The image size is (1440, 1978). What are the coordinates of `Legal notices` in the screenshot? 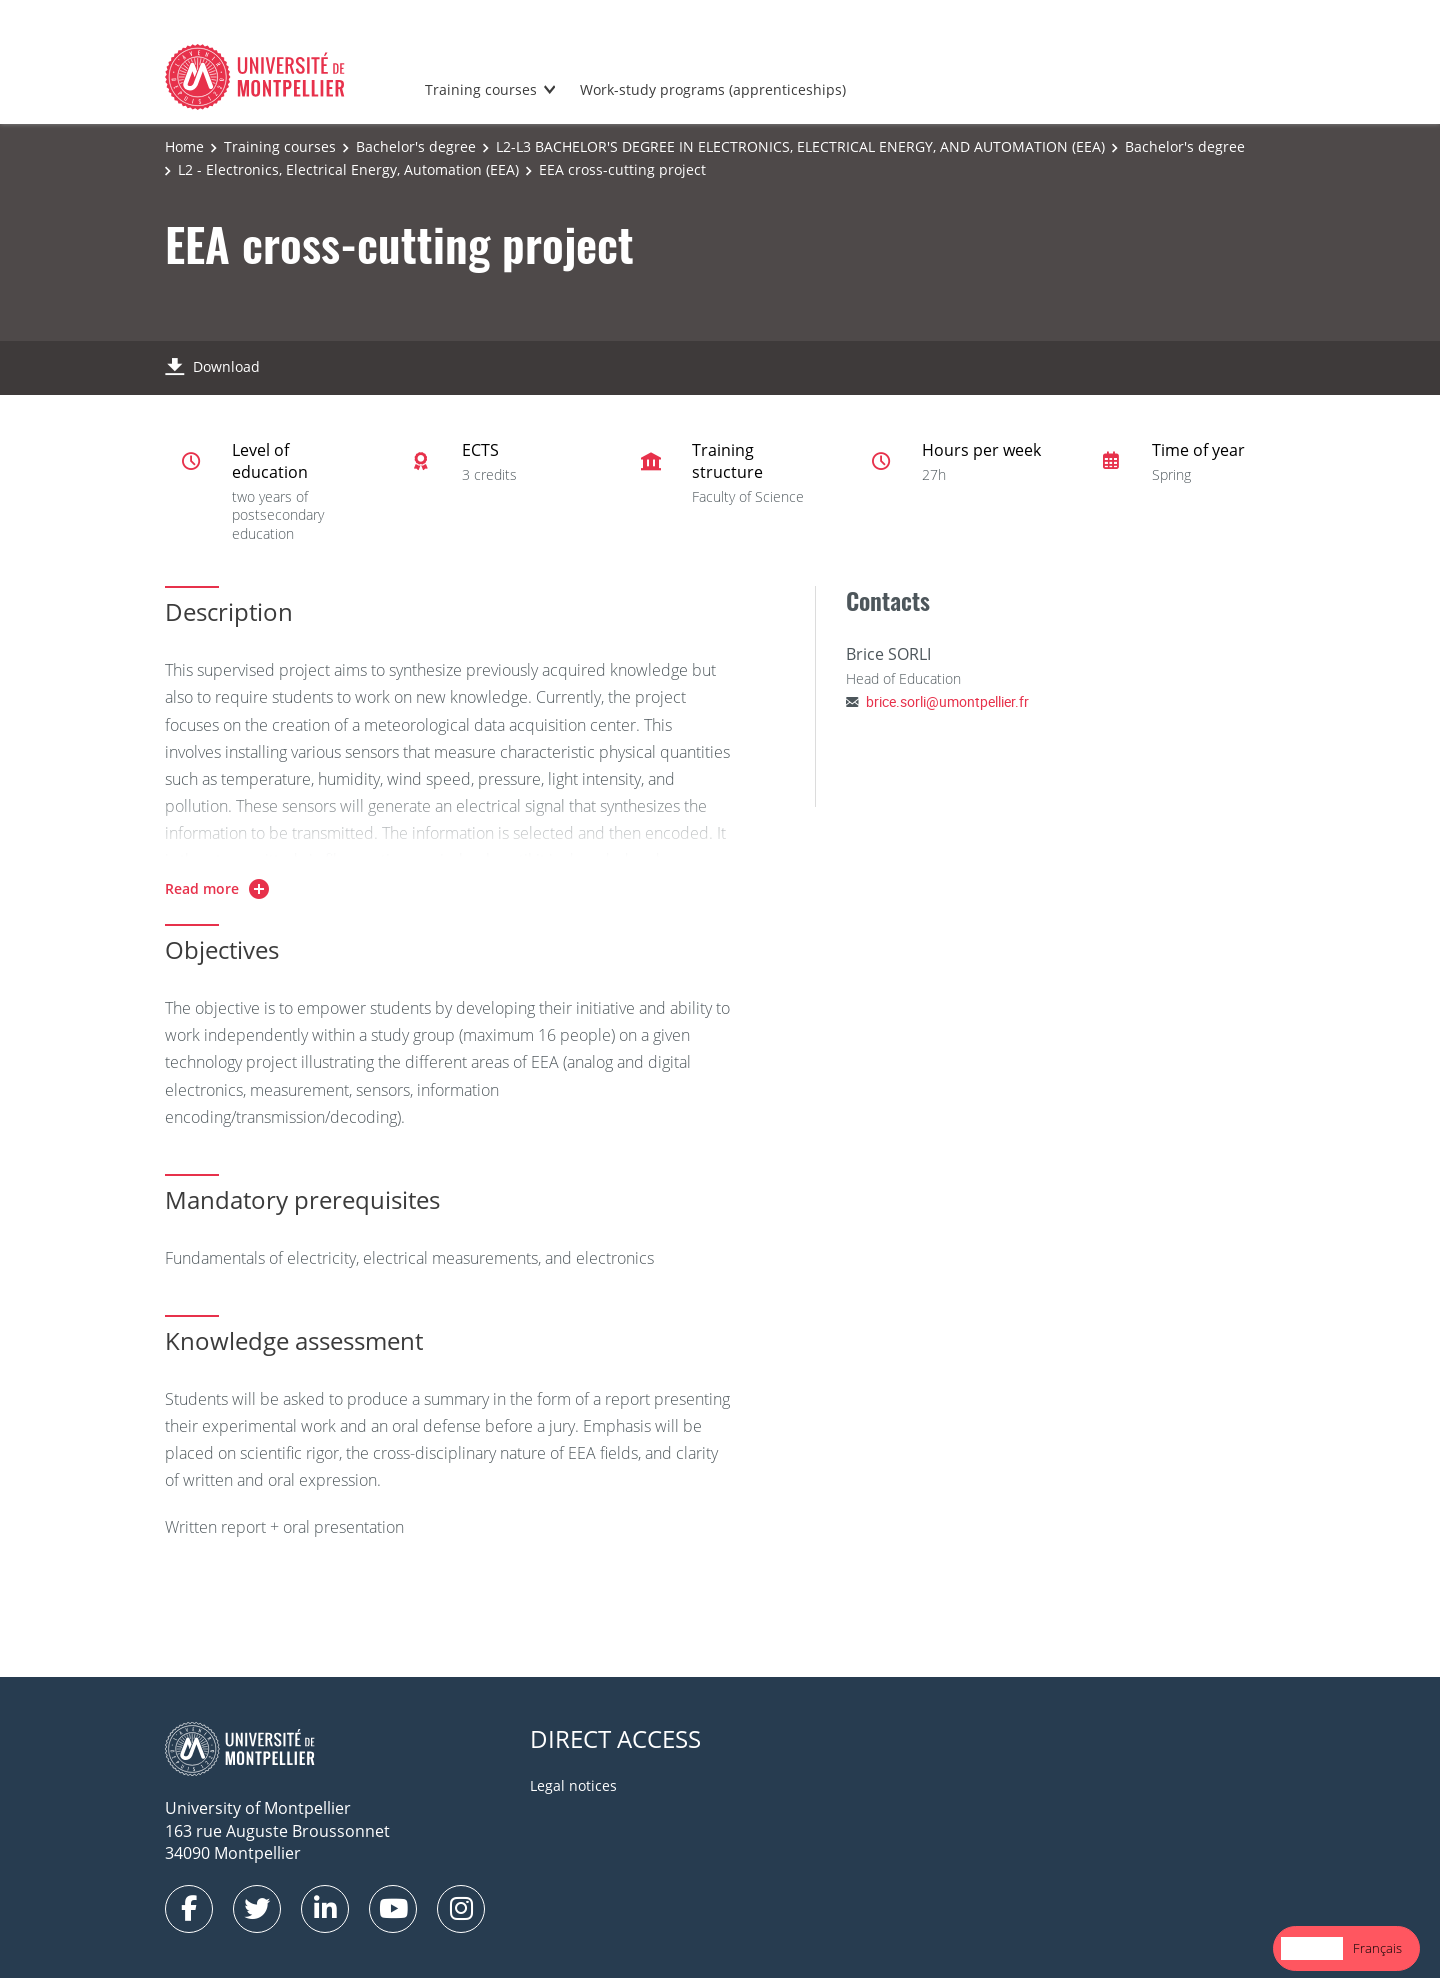 It's located at (573, 1785).